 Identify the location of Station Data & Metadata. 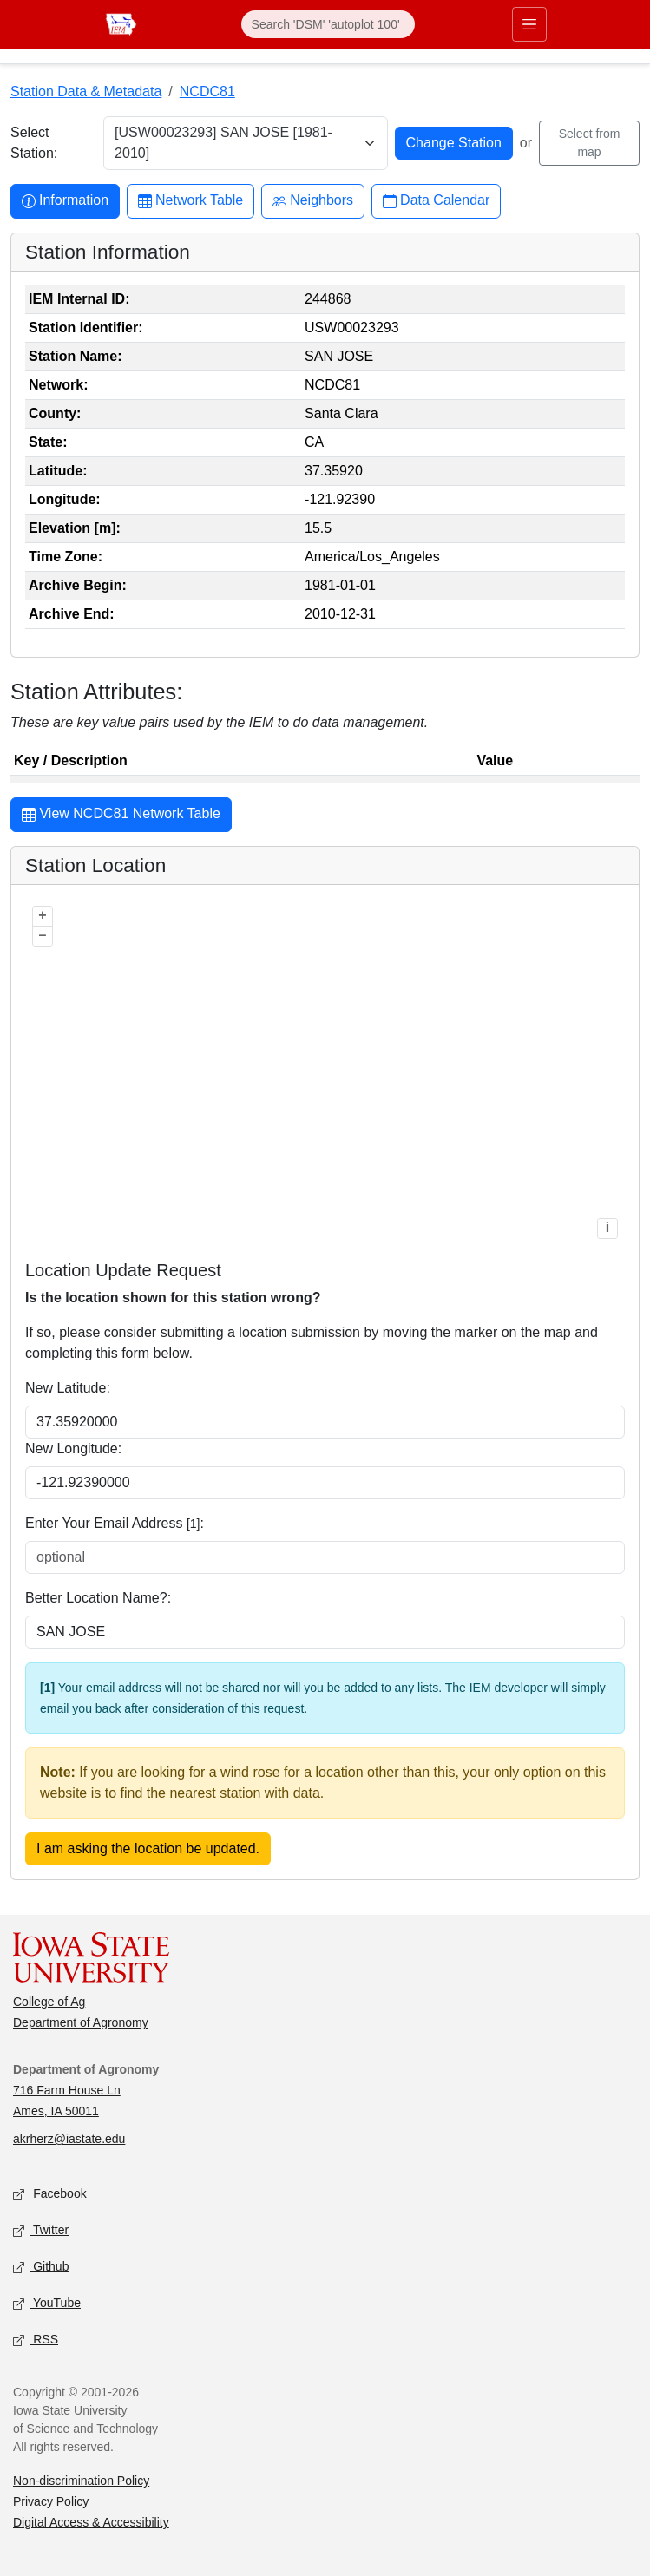
(85, 91).